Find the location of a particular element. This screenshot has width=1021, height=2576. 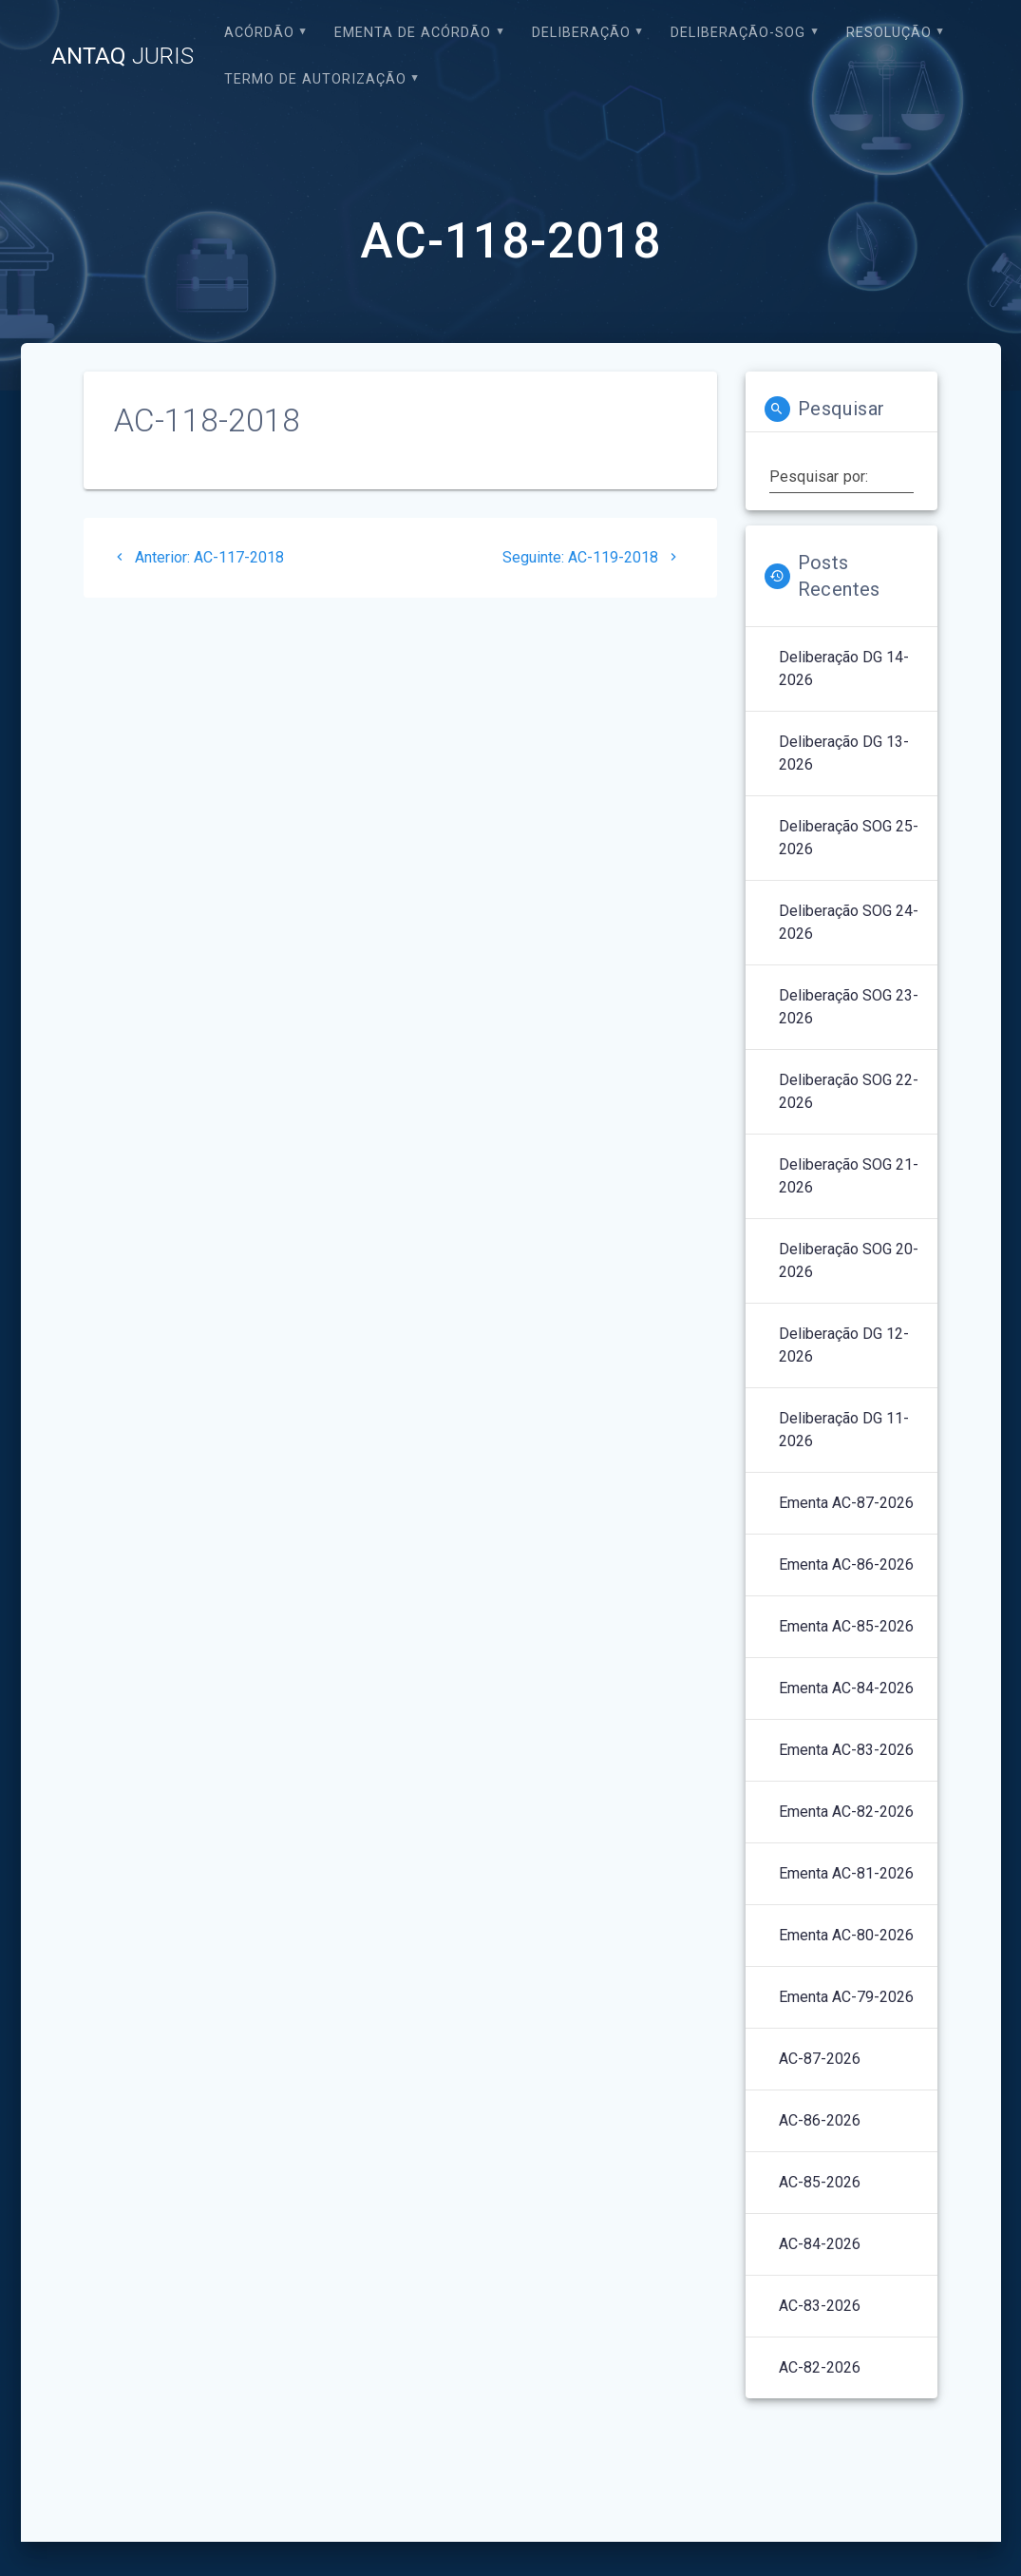

AC-82-2026 is located at coordinates (819, 2367).